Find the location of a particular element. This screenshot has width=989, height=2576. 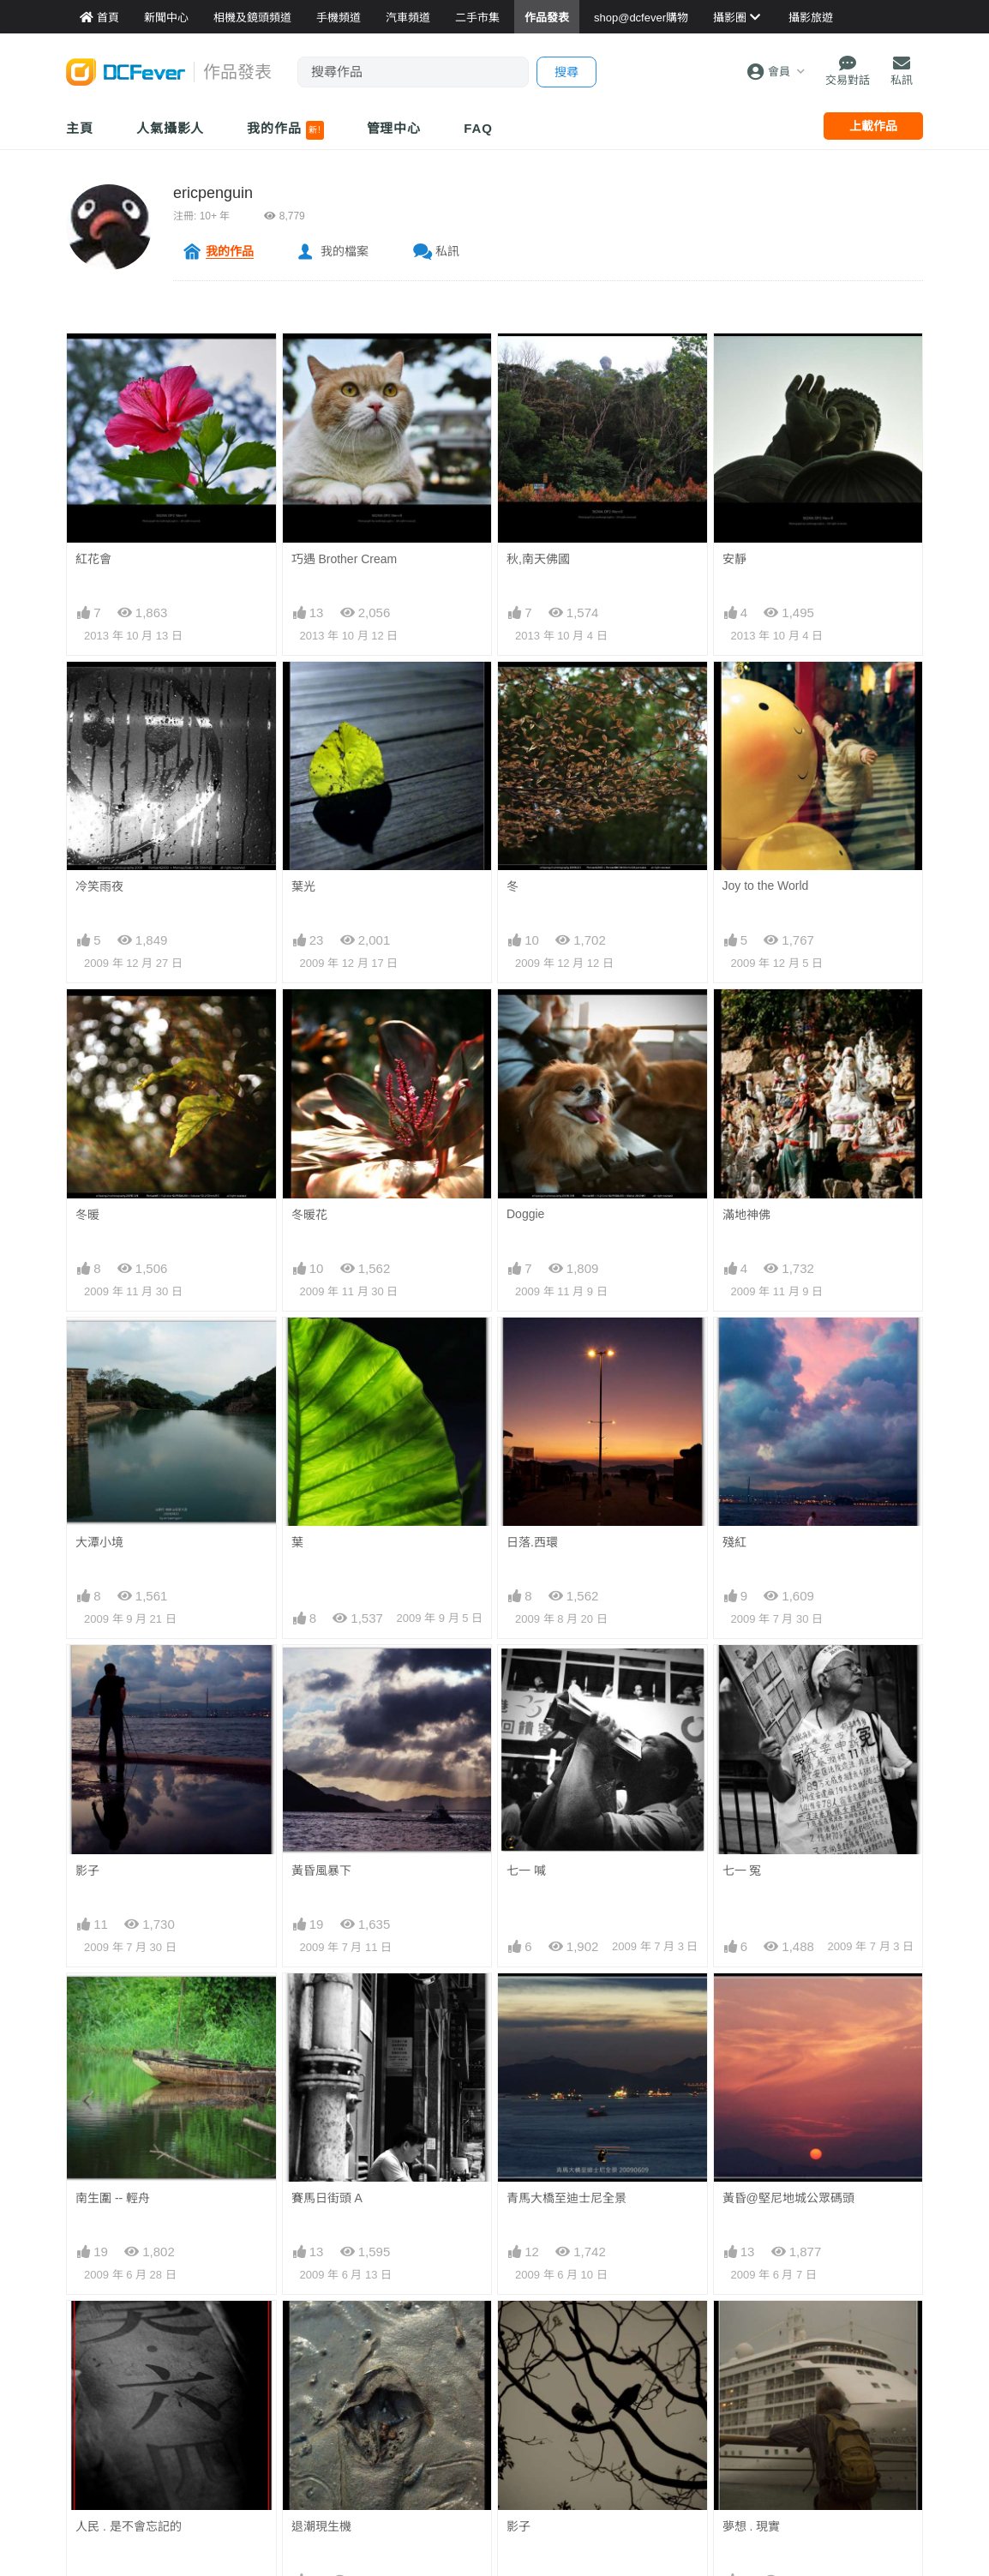

冬暖花 is located at coordinates (309, 1215).